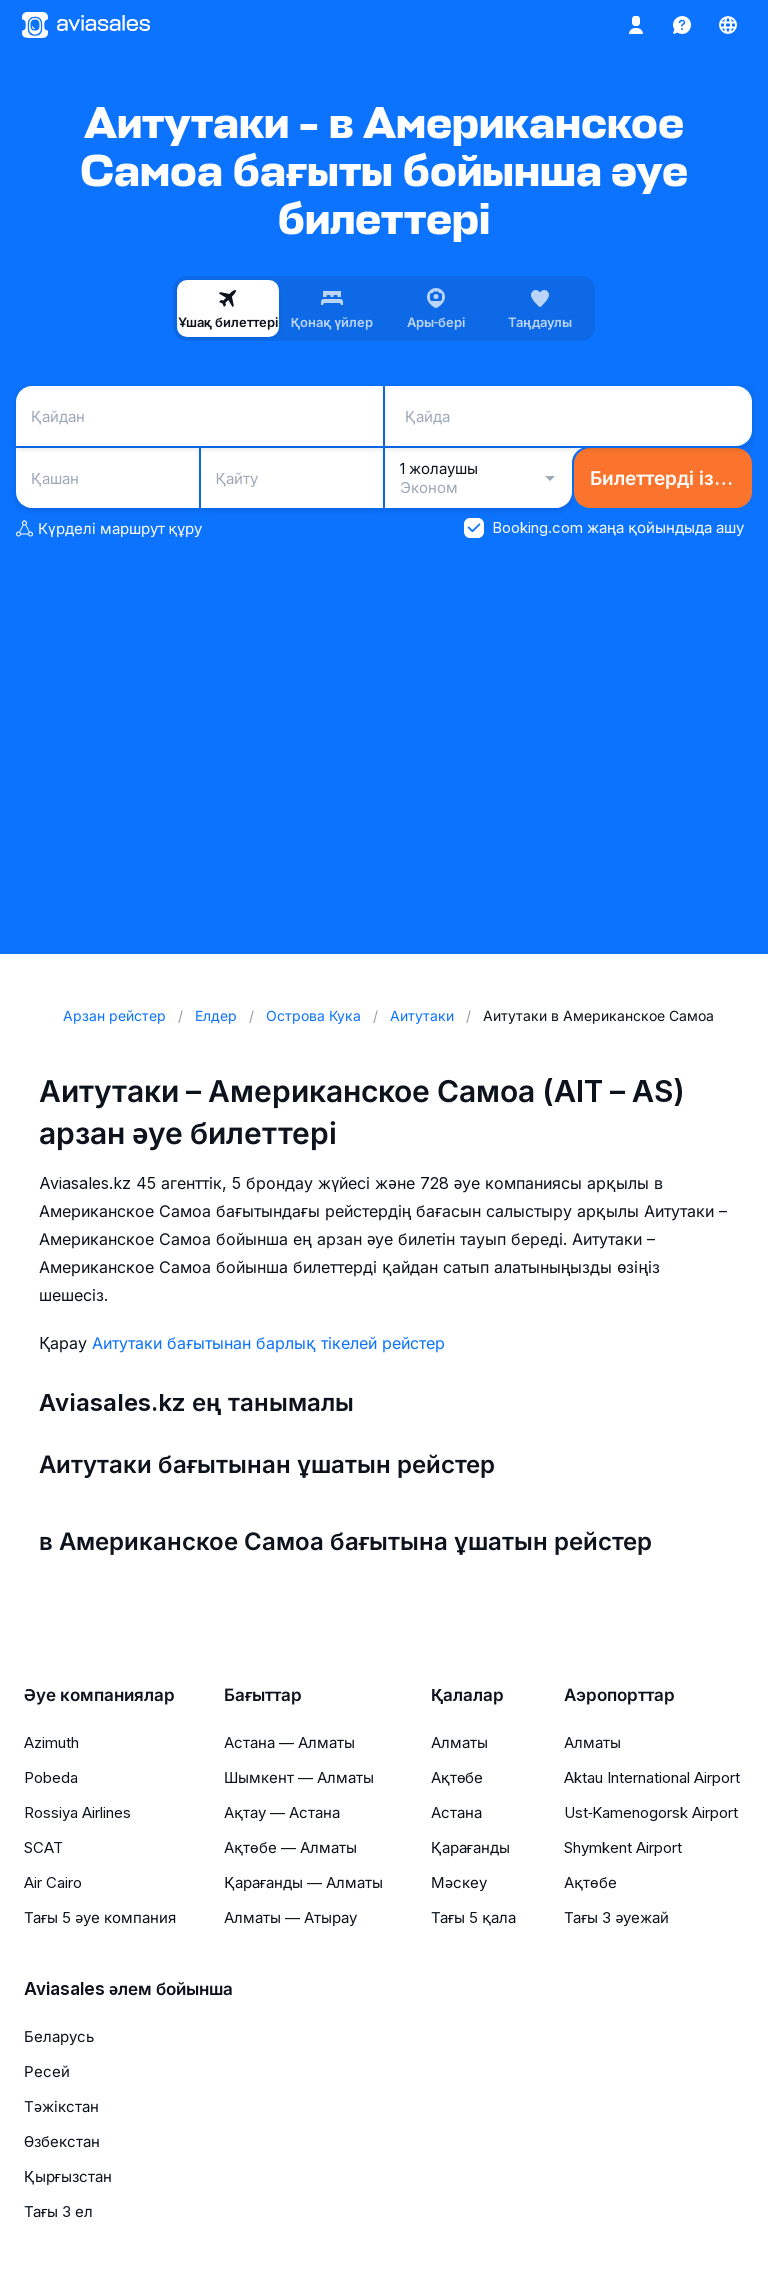 The width and height of the screenshot is (768, 2285). I want to click on Алматы — Атырау, so click(290, 1917).